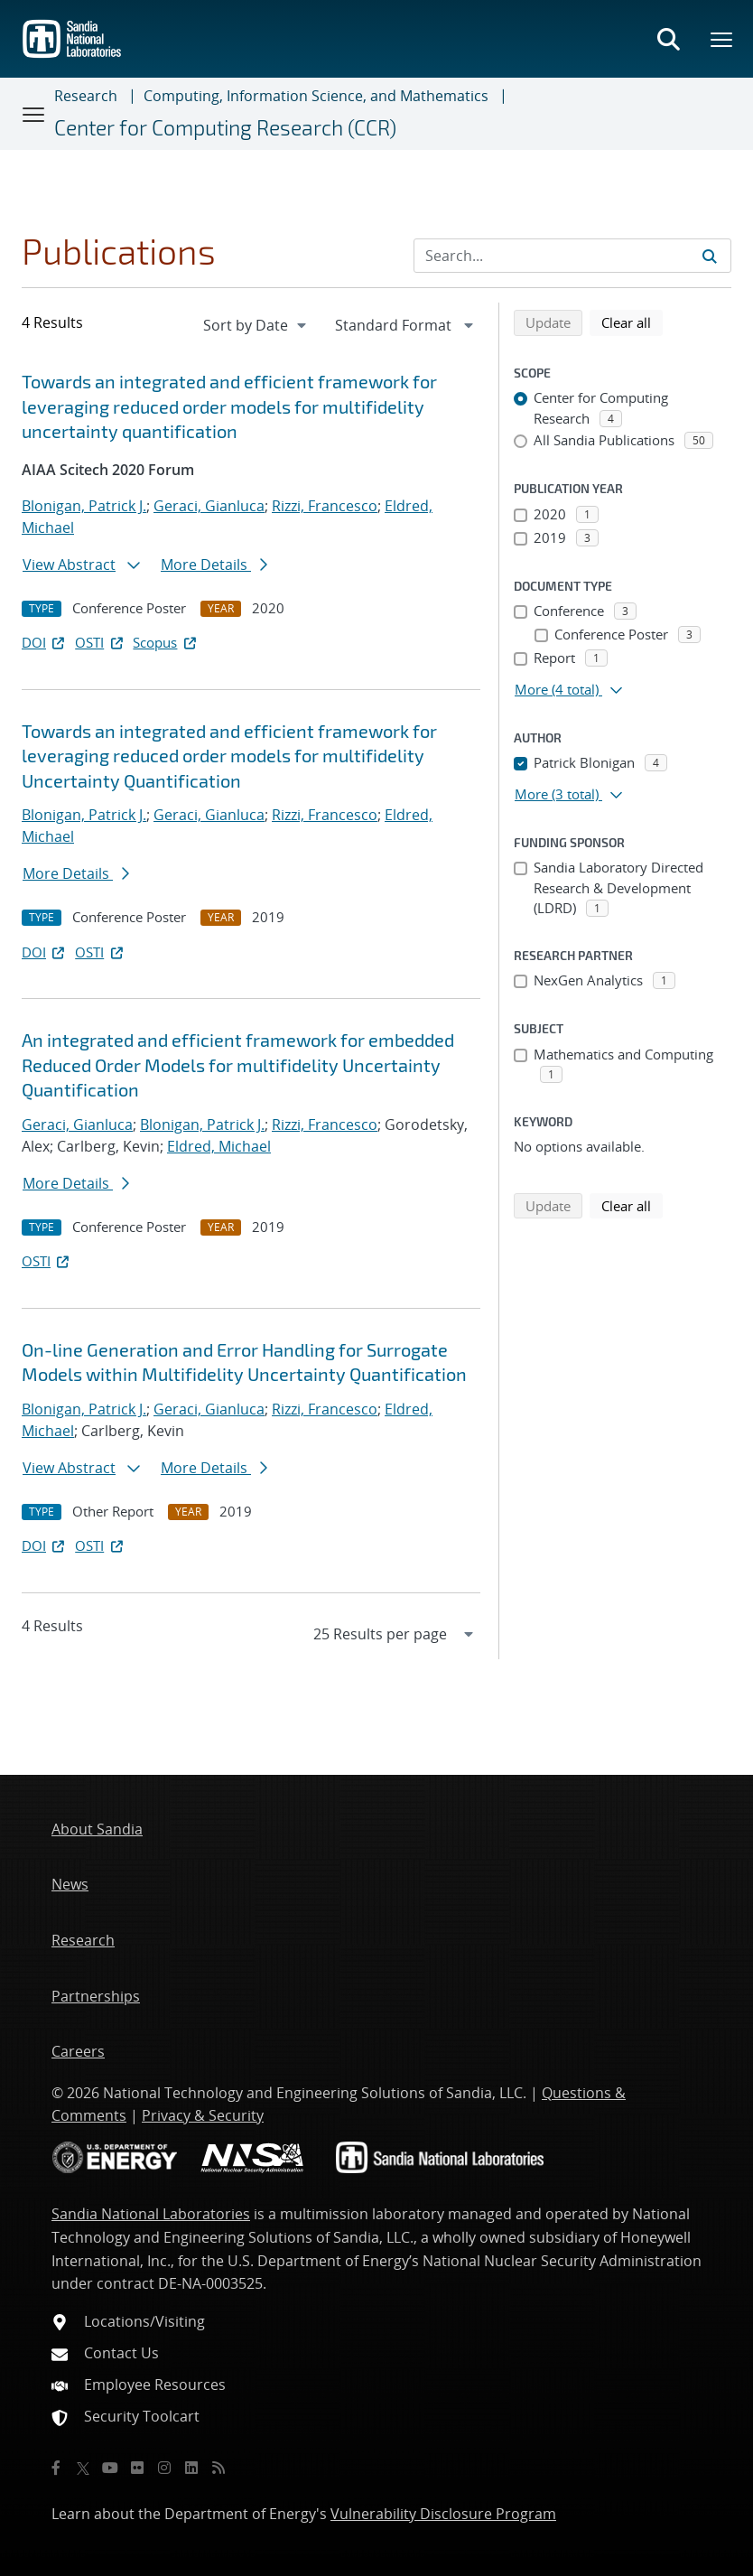  Describe the element at coordinates (572, 255) in the screenshot. I see `[Search Input]` at that location.